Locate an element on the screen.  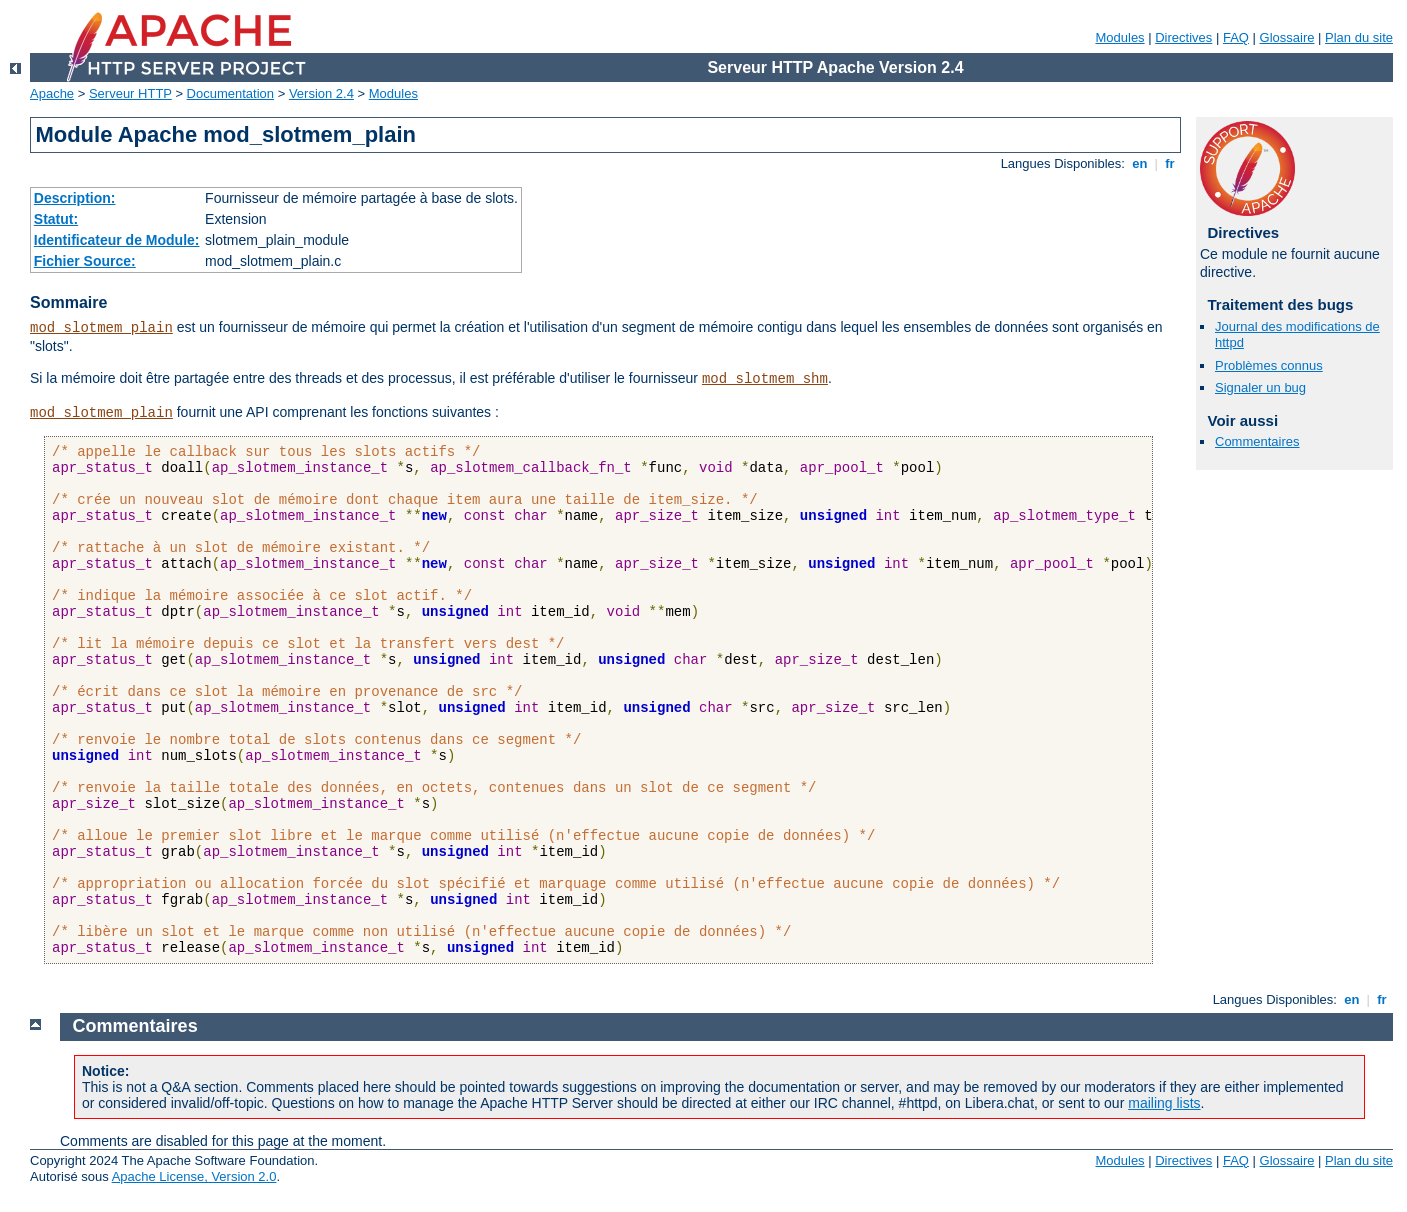
Version 2.4 is located at coordinates (321, 93).